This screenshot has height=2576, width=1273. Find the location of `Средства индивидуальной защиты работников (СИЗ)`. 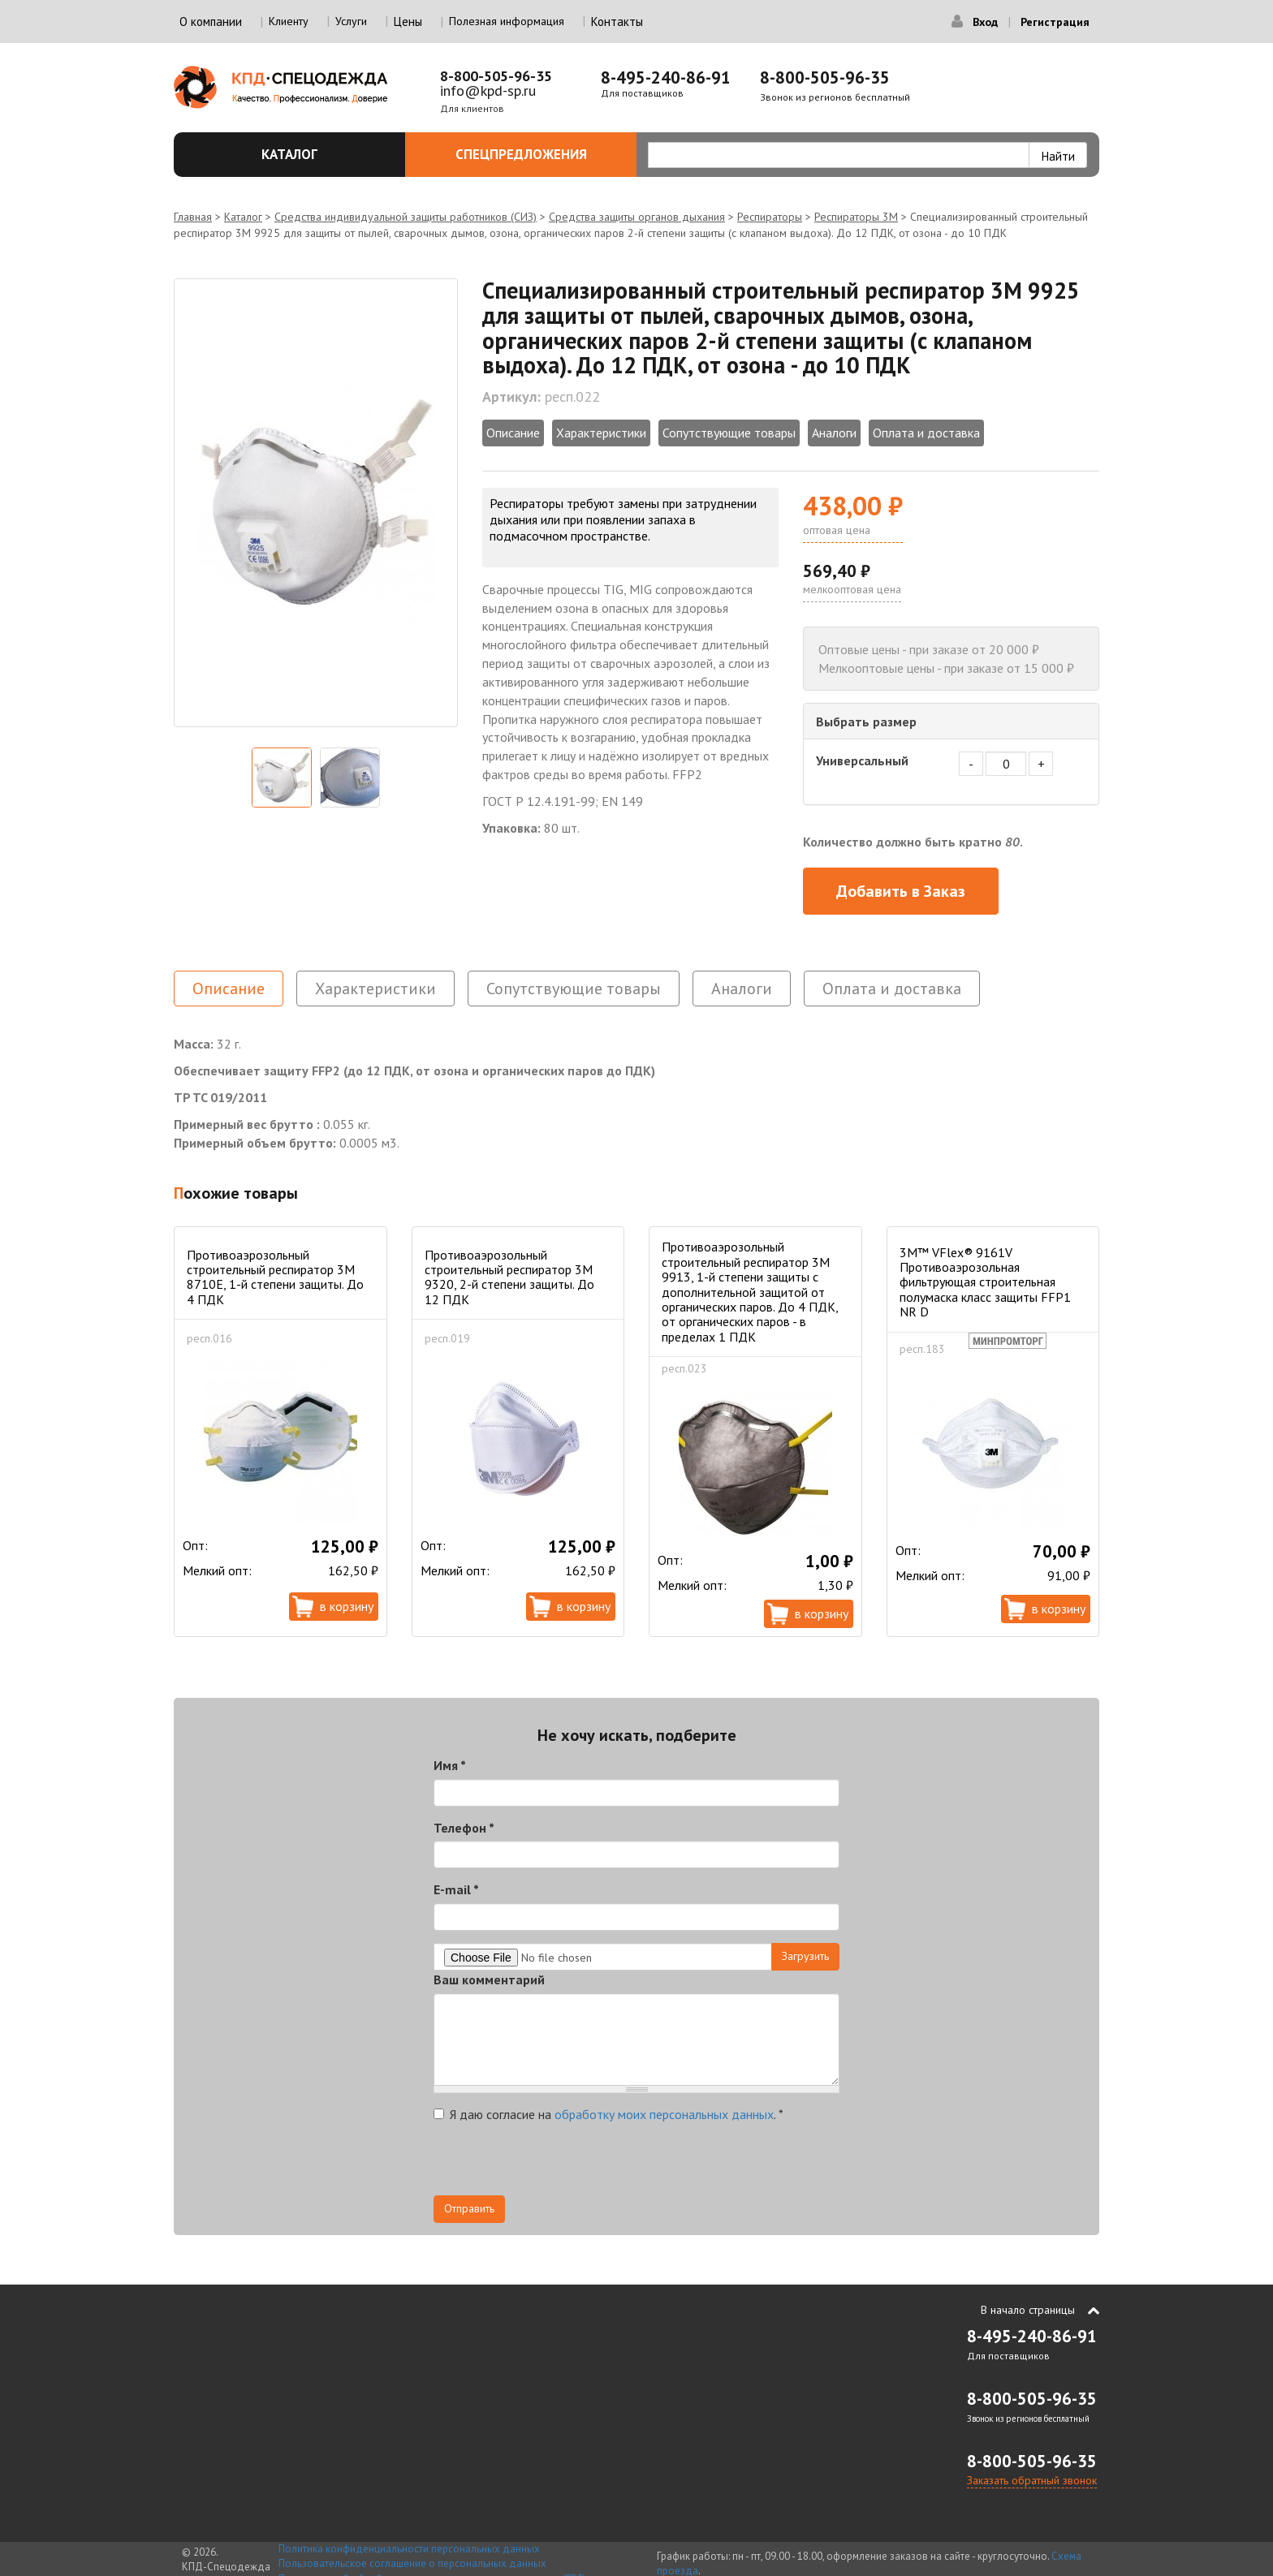

Средства индивидуальной защиты работников (СИЗ) is located at coordinates (405, 216).